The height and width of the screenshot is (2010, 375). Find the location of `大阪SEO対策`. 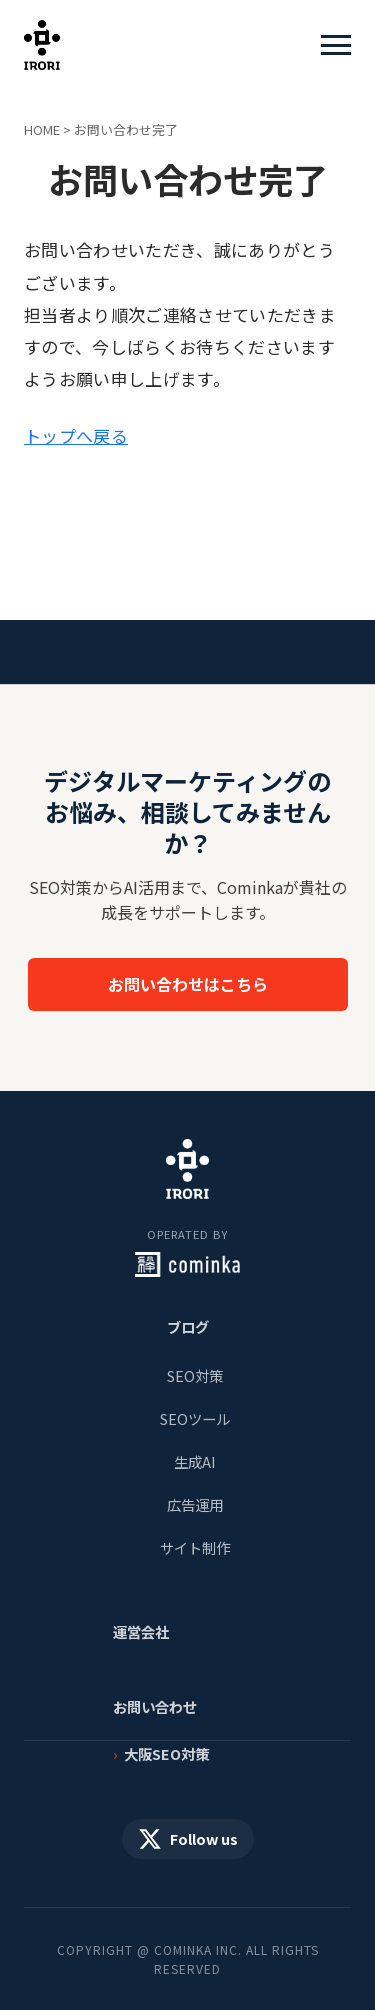

大阪SEO対策 is located at coordinates (166, 1753).